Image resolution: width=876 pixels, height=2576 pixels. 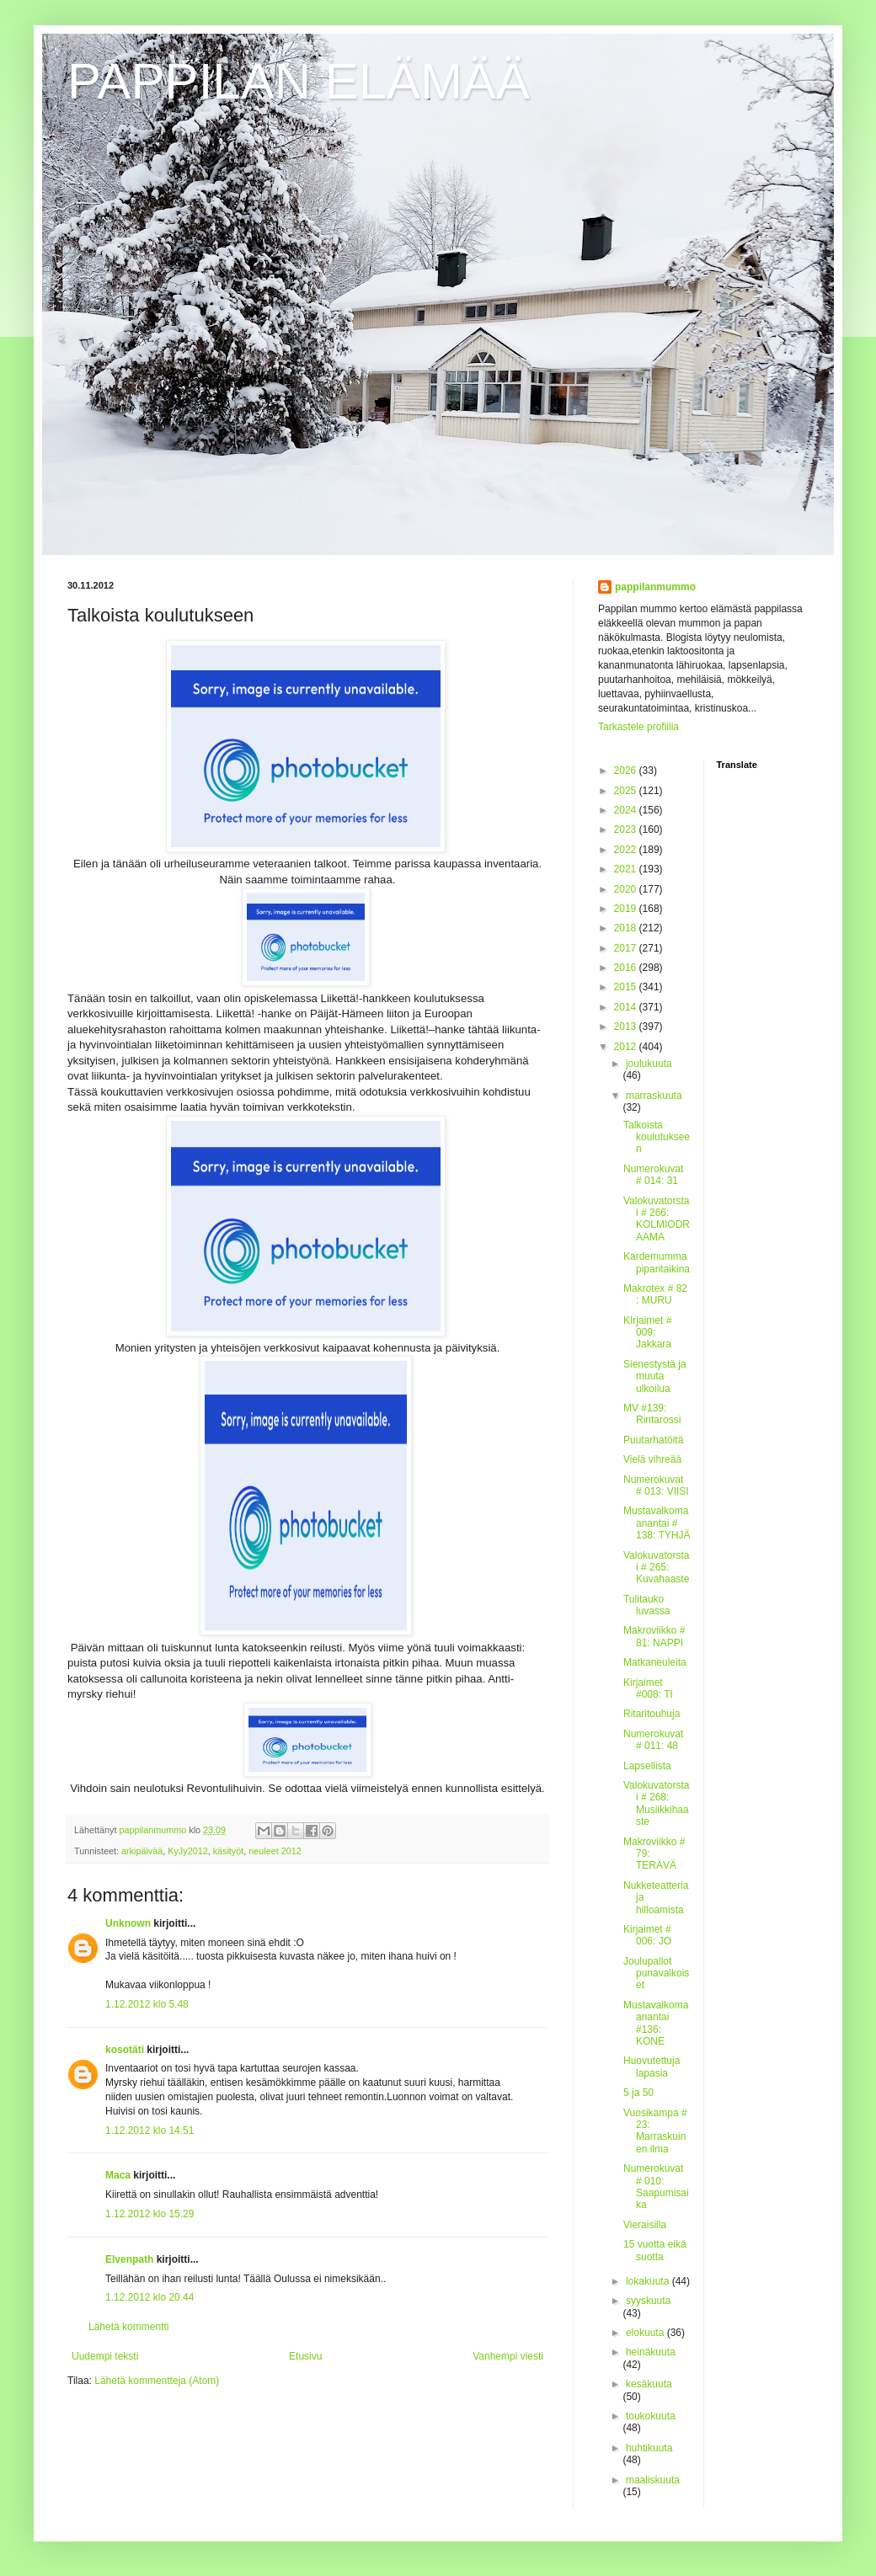 I want to click on 2021, so click(x=626, y=869).